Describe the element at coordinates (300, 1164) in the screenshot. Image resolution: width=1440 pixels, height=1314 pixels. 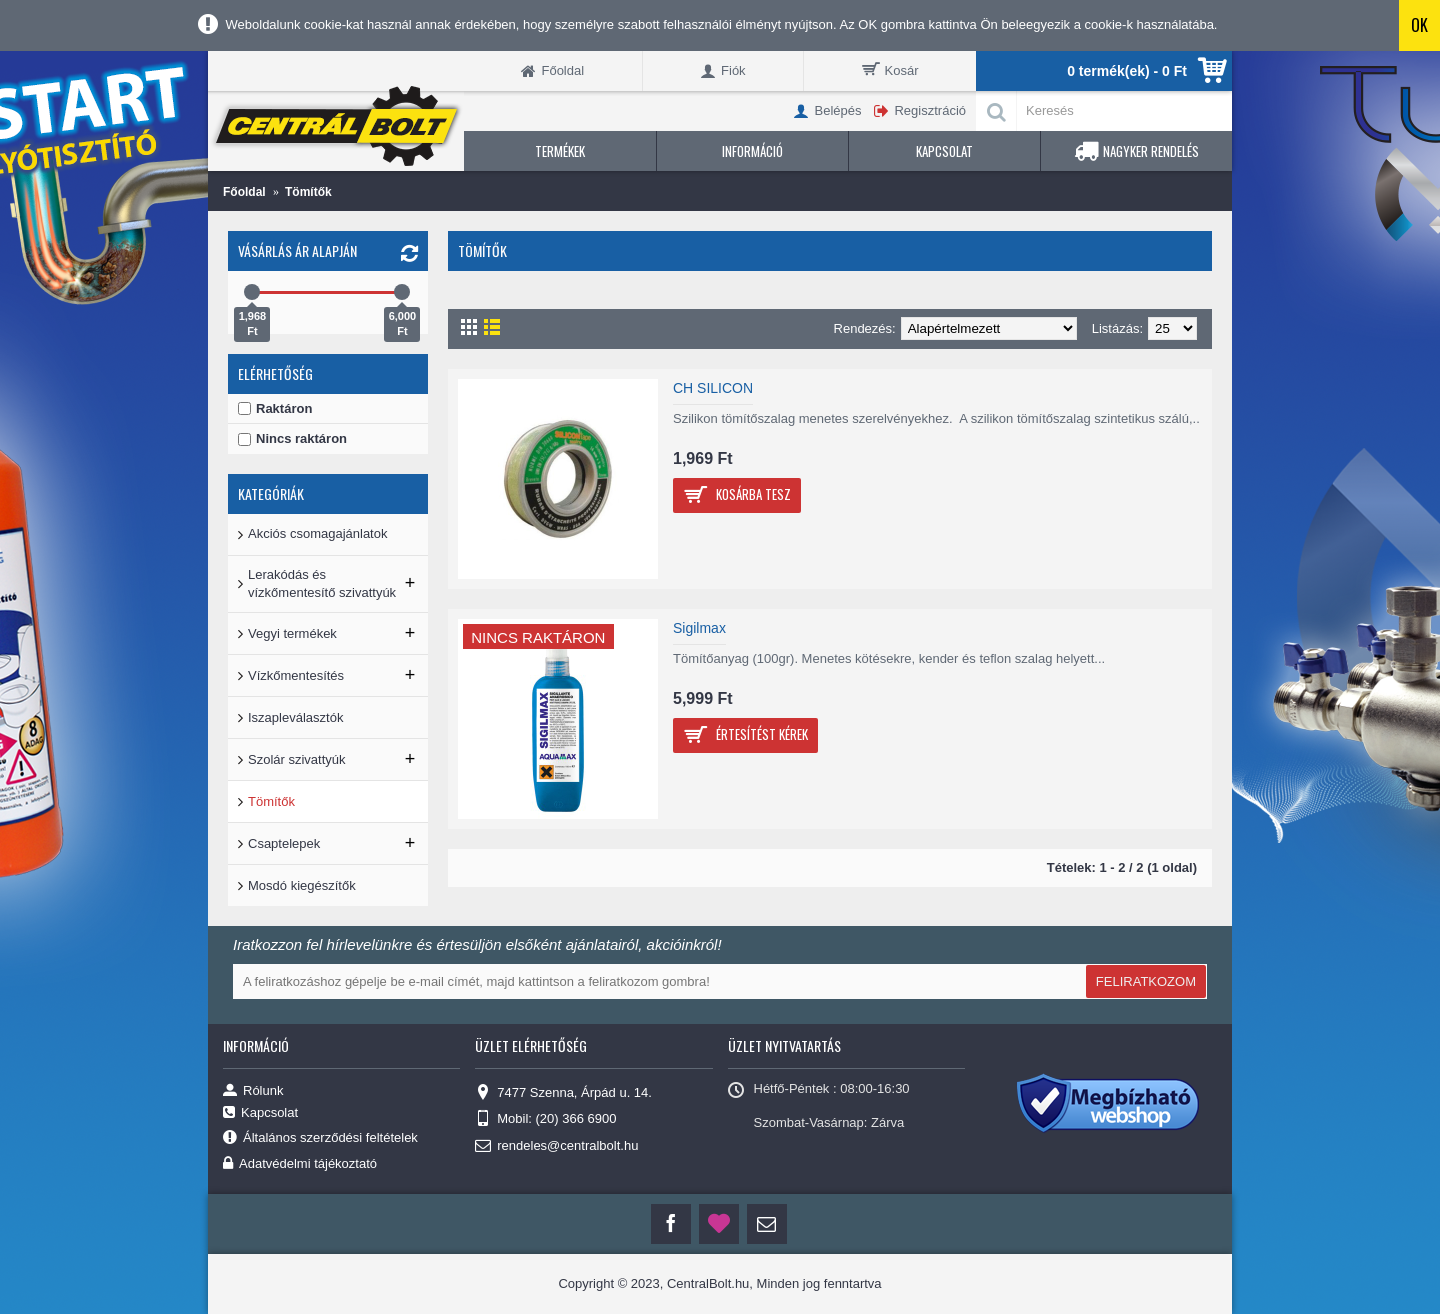
I see `Adatvédelmi tájékoztató` at that location.